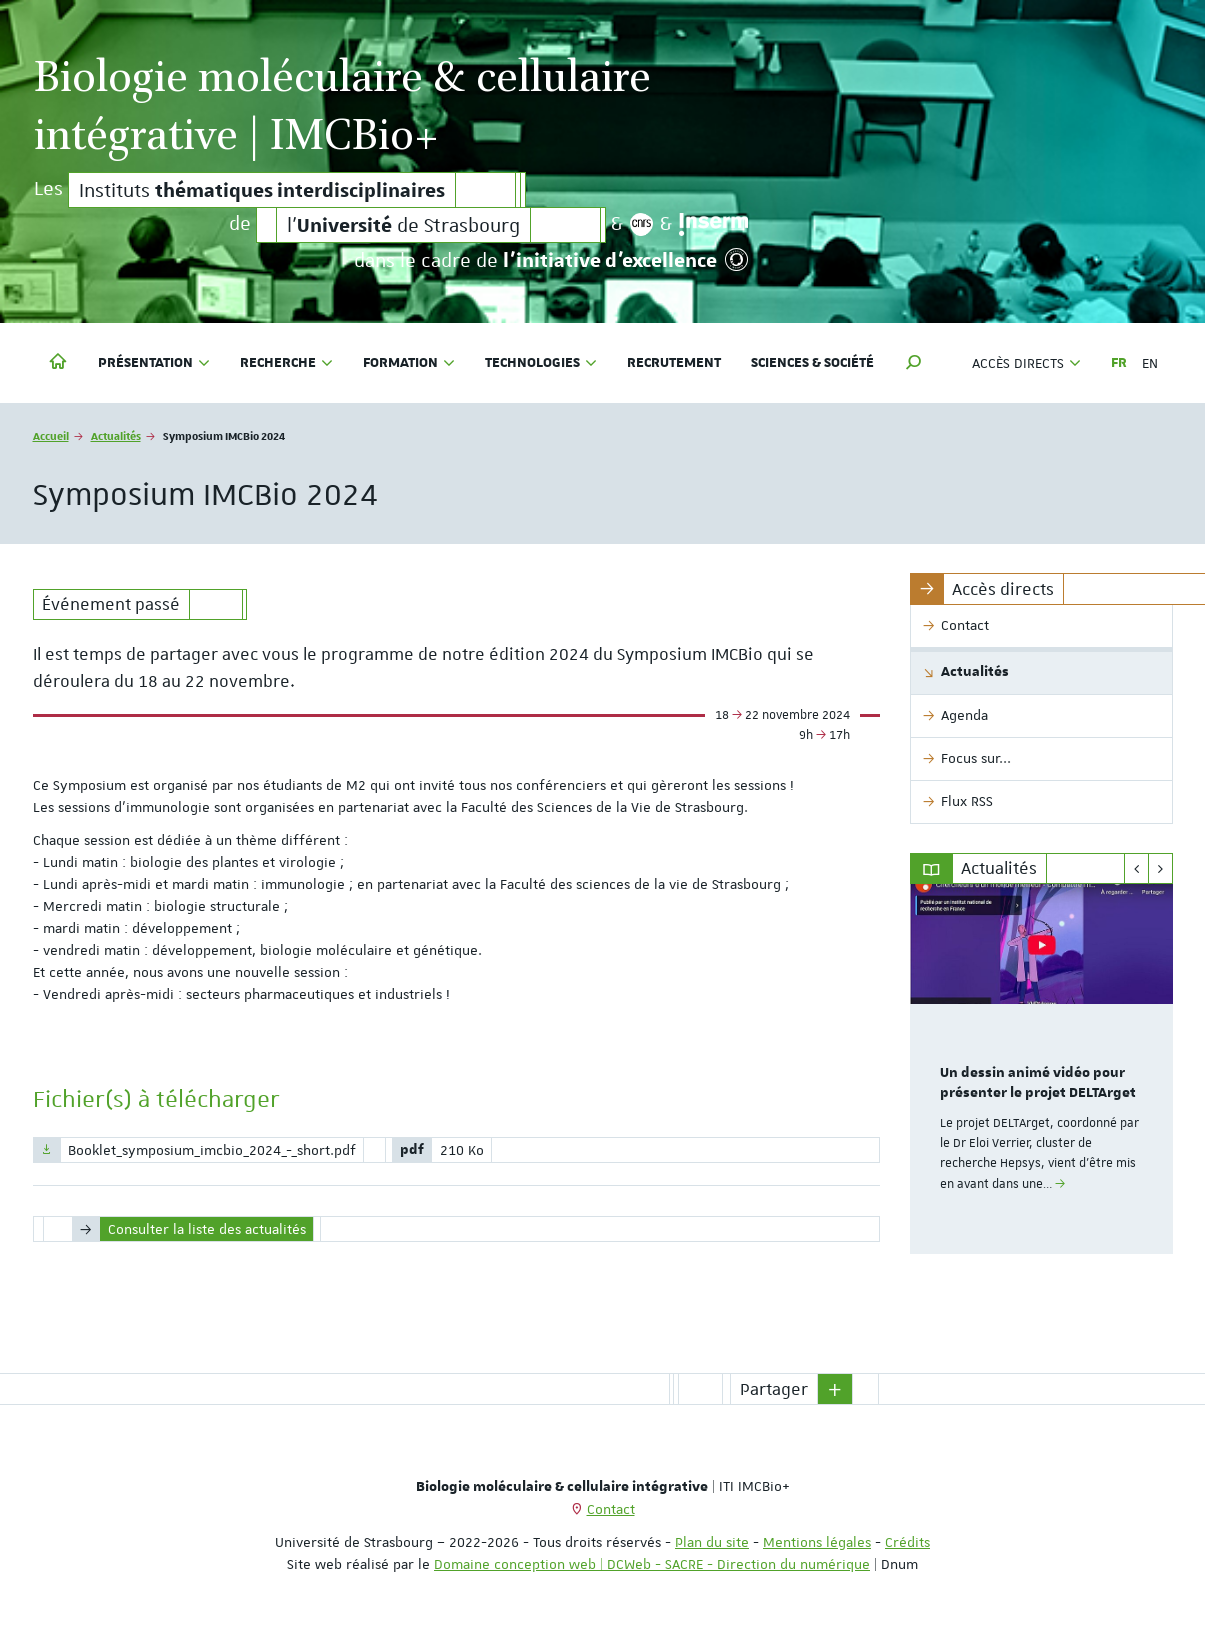 The image size is (1205, 1647). Describe the element at coordinates (674, 363) in the screenshot. I see `Recrutement` at that location.